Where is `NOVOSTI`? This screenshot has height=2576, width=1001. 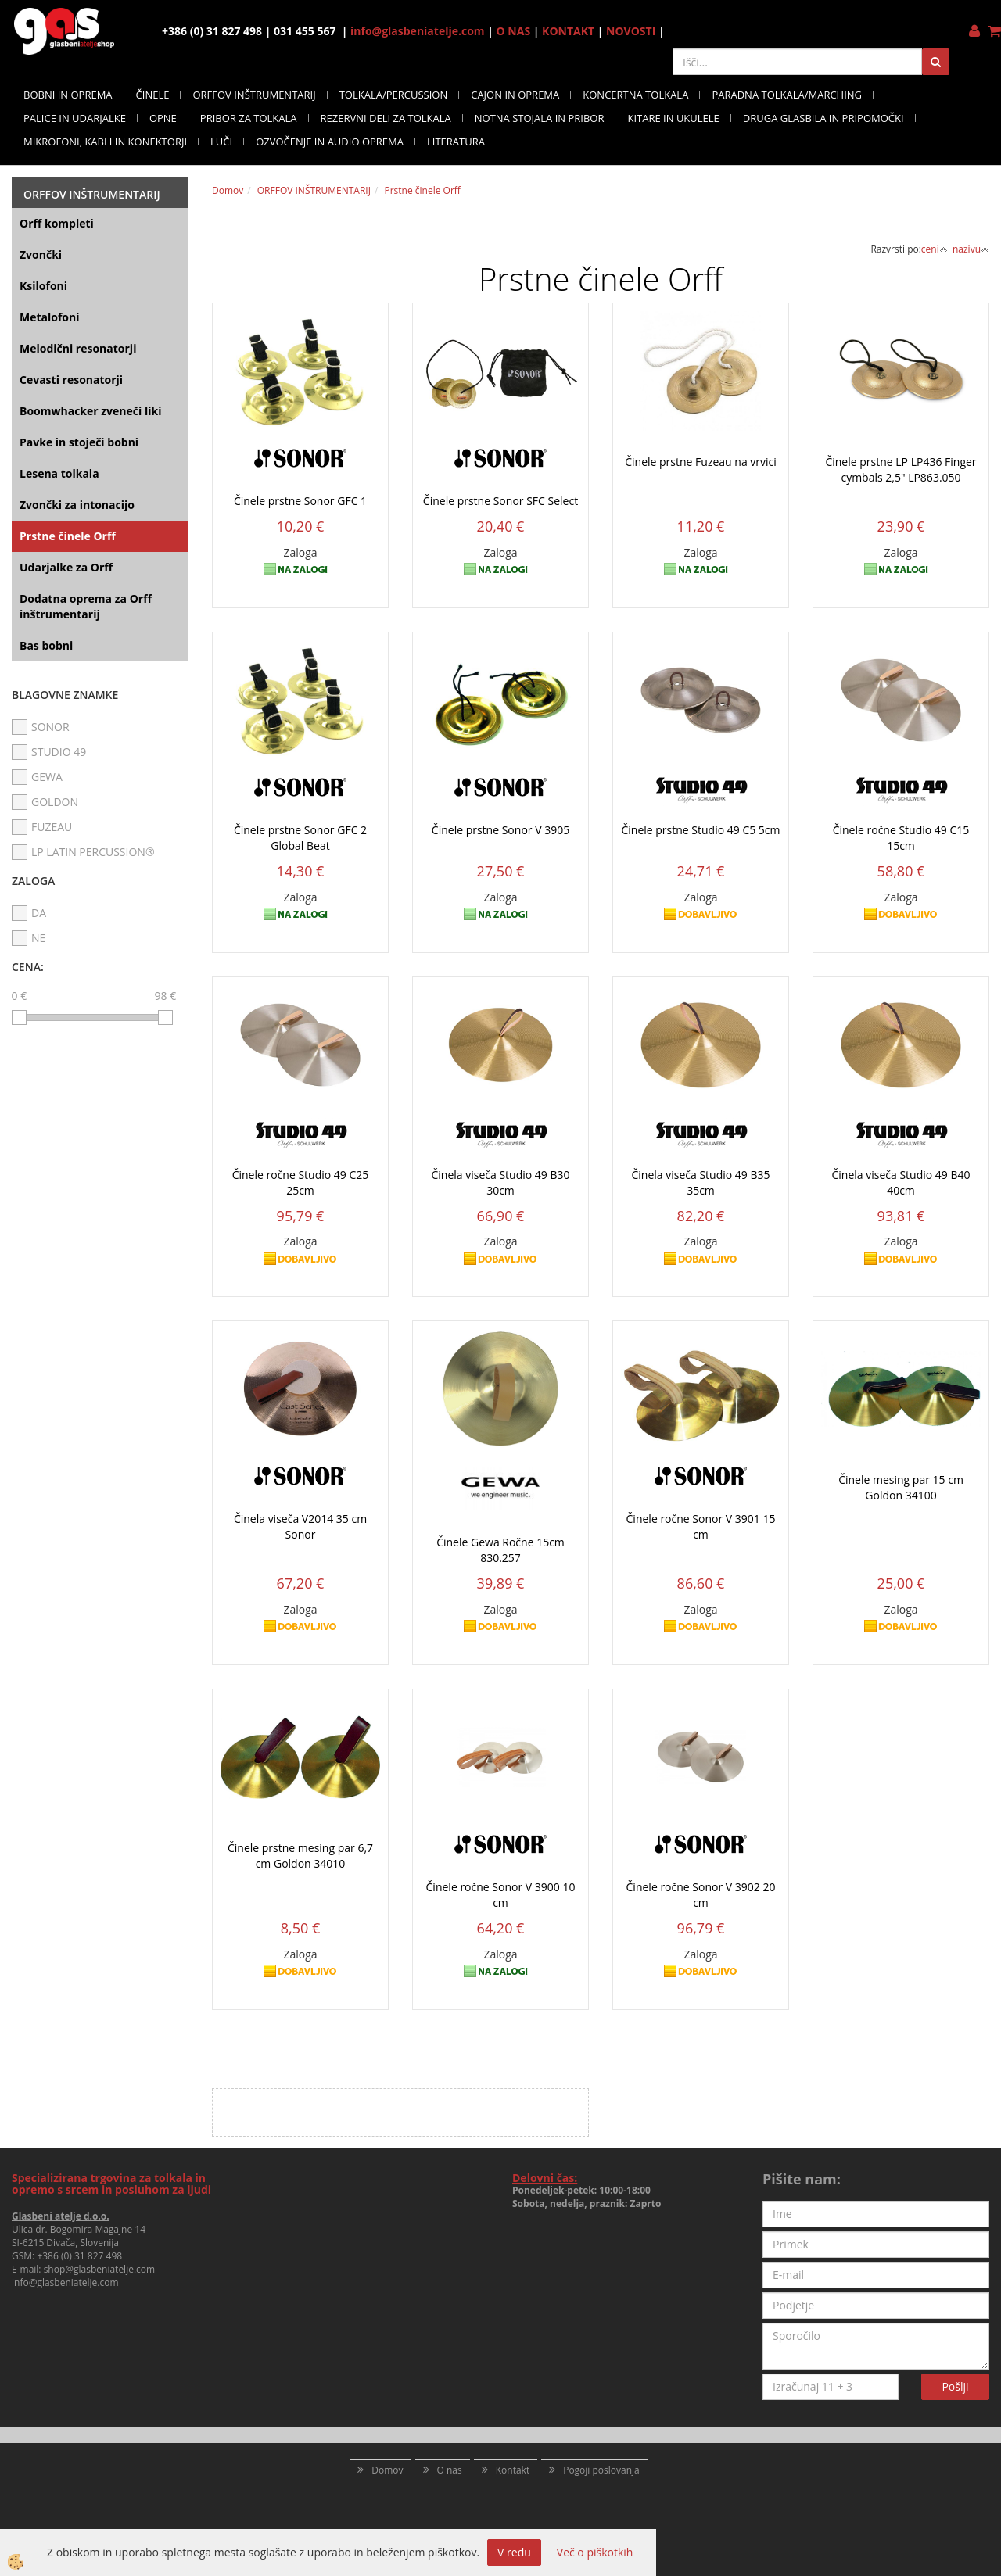
NOVOSTI is located at coordinates (630, 30).